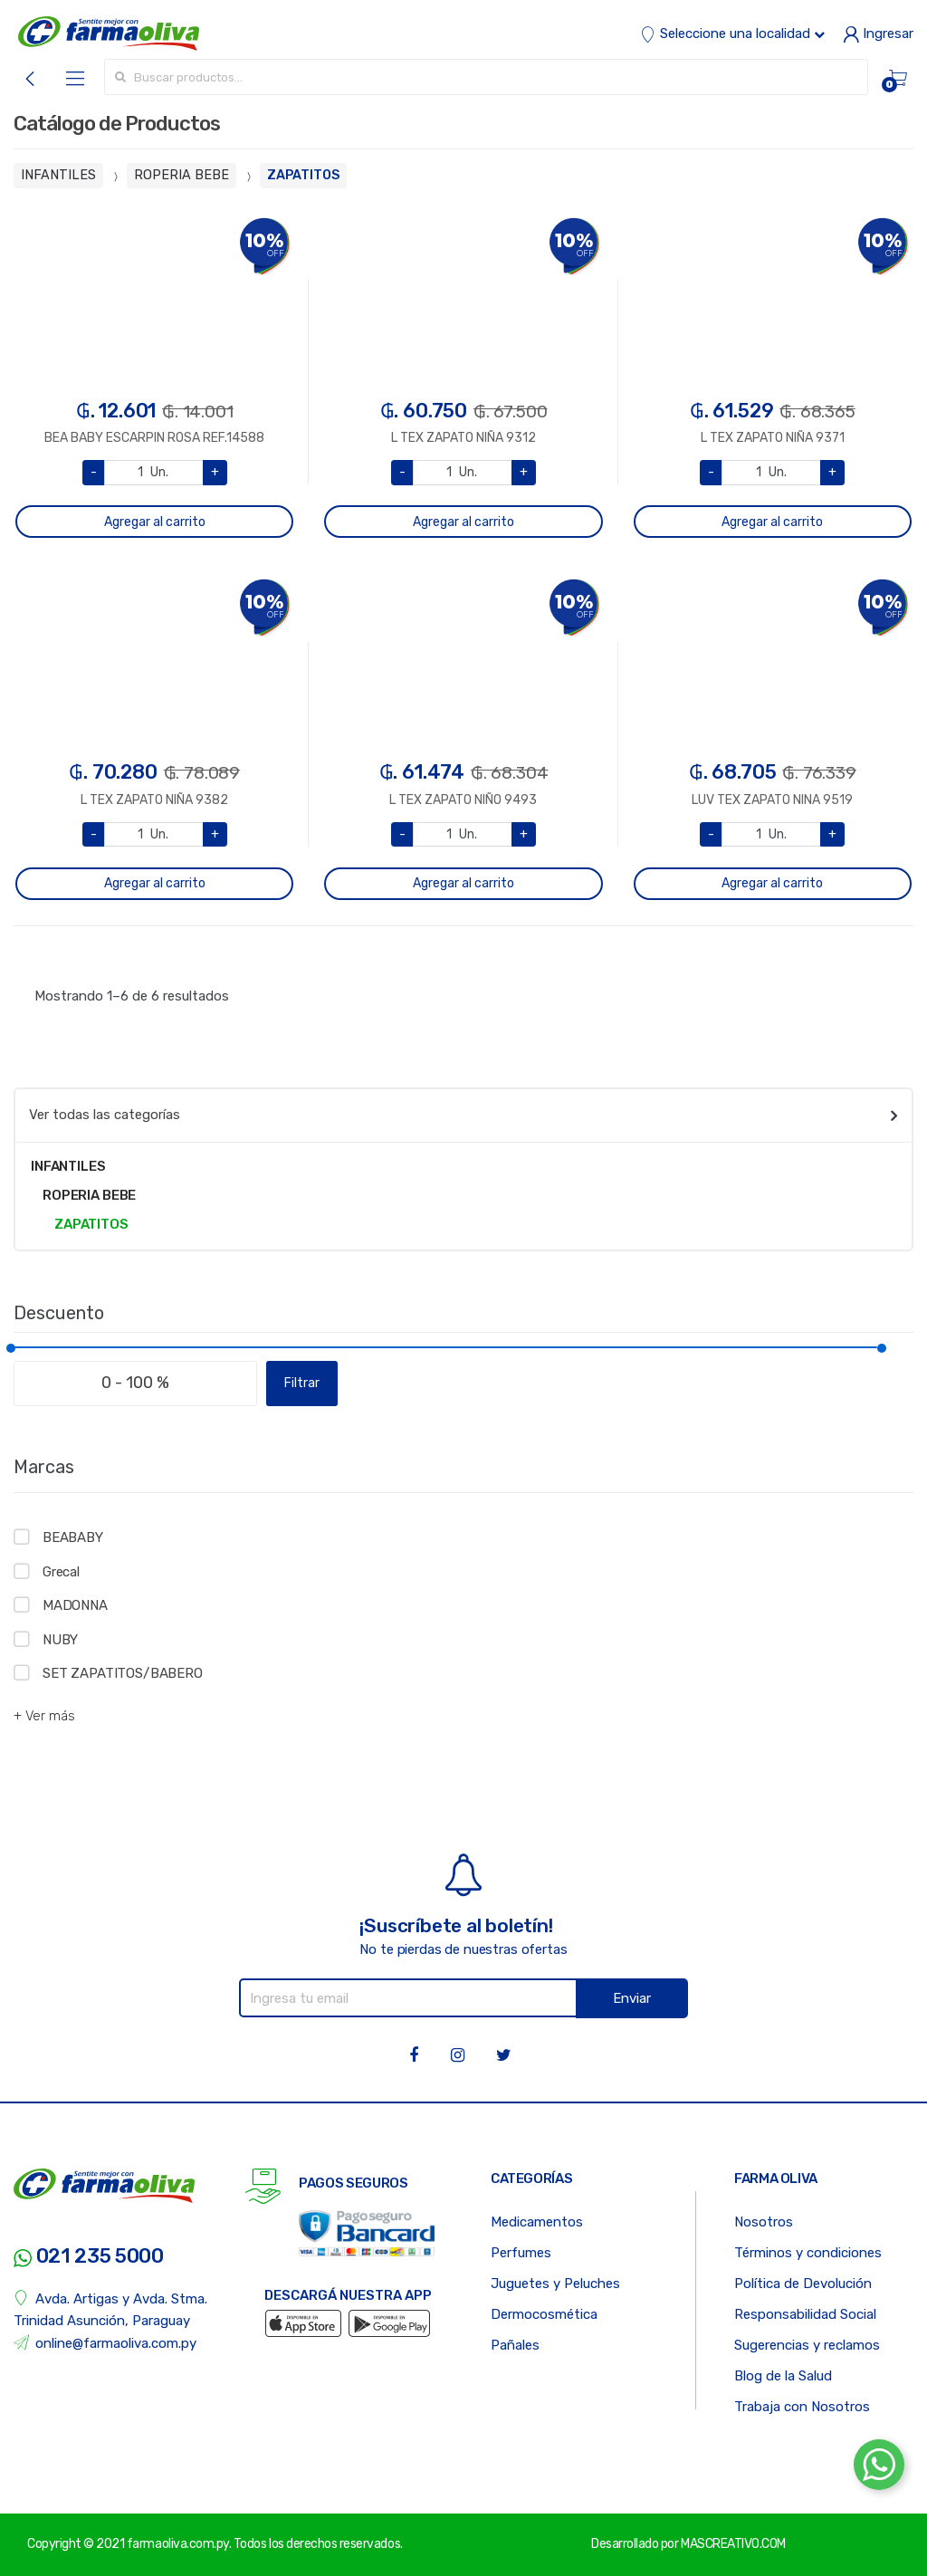  Describe the element at coordinates (61, 1572) in the screenshot. I see `Grecal` at that location.